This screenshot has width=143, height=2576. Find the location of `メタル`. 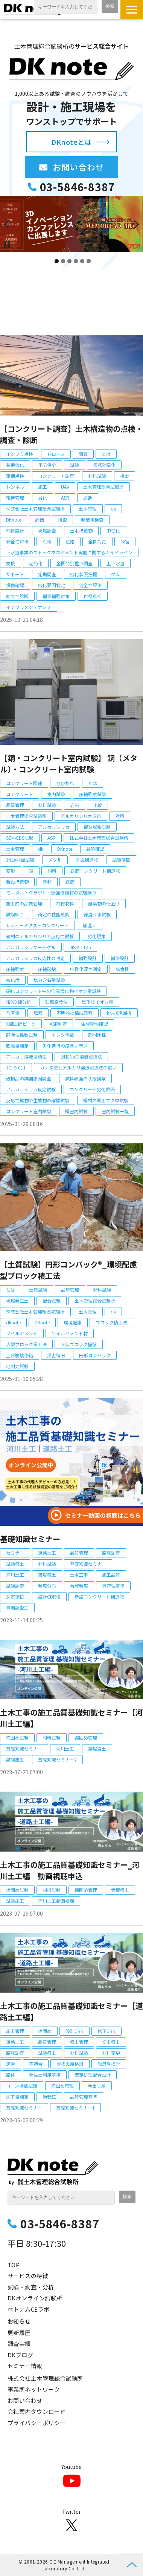

メタル is located at coordinates (55, 859).